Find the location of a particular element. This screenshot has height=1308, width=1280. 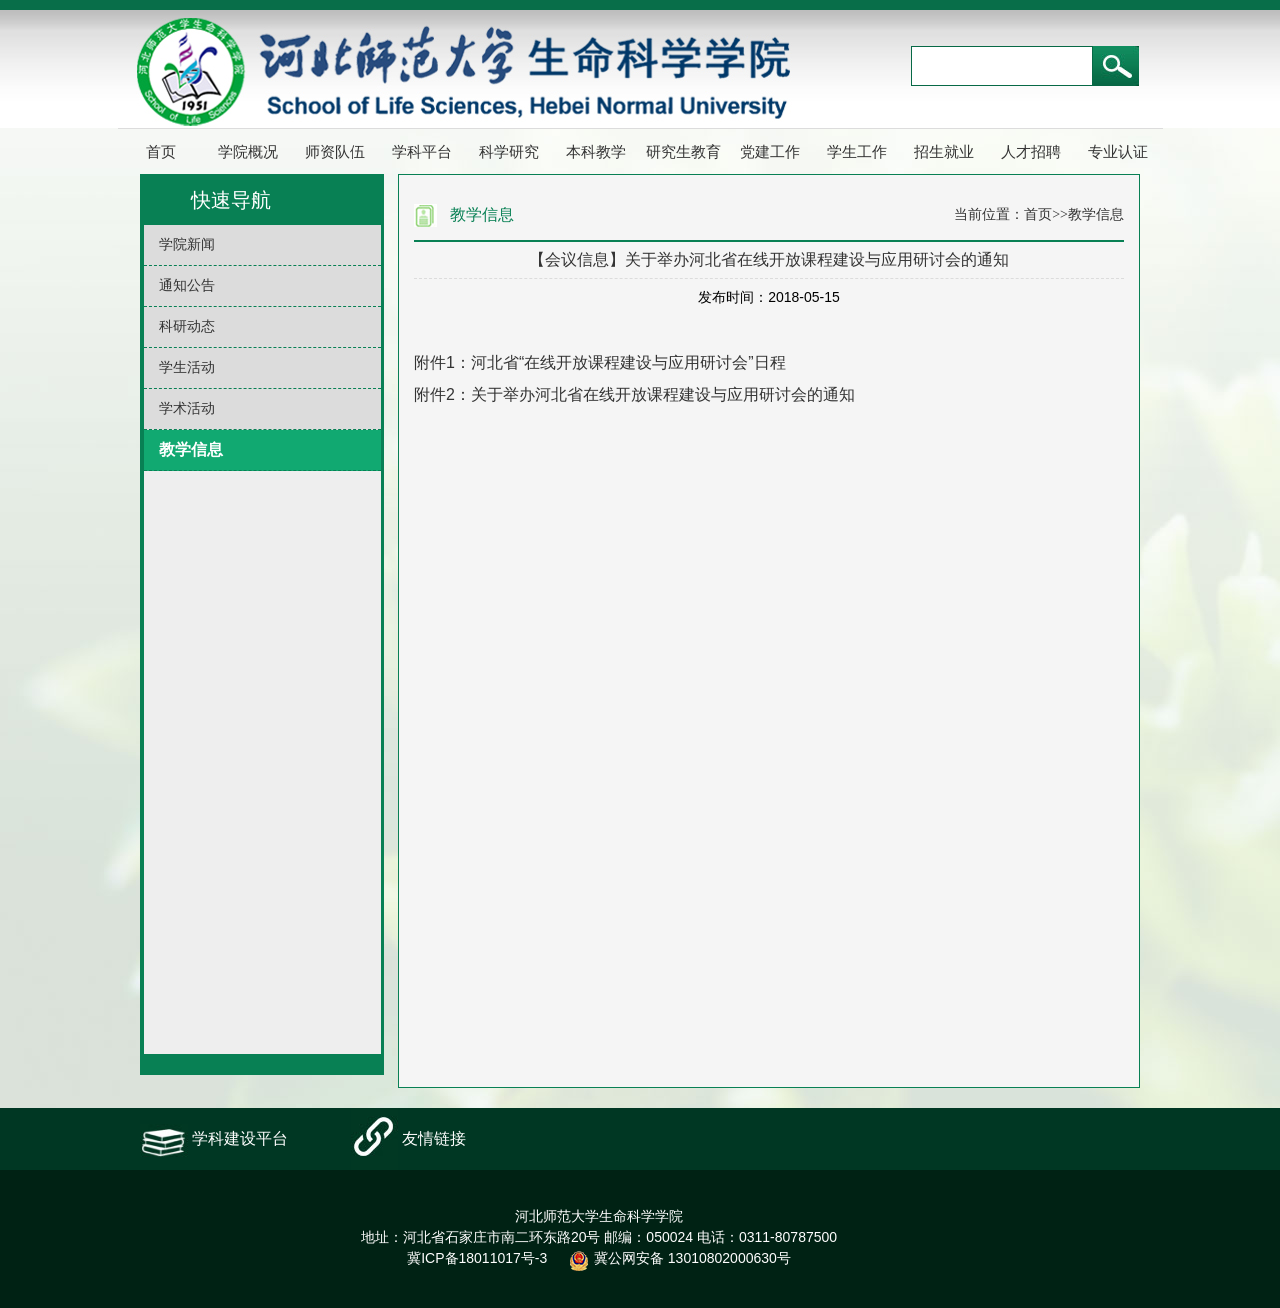

研究生教育 is located at coordinates (683, 151).